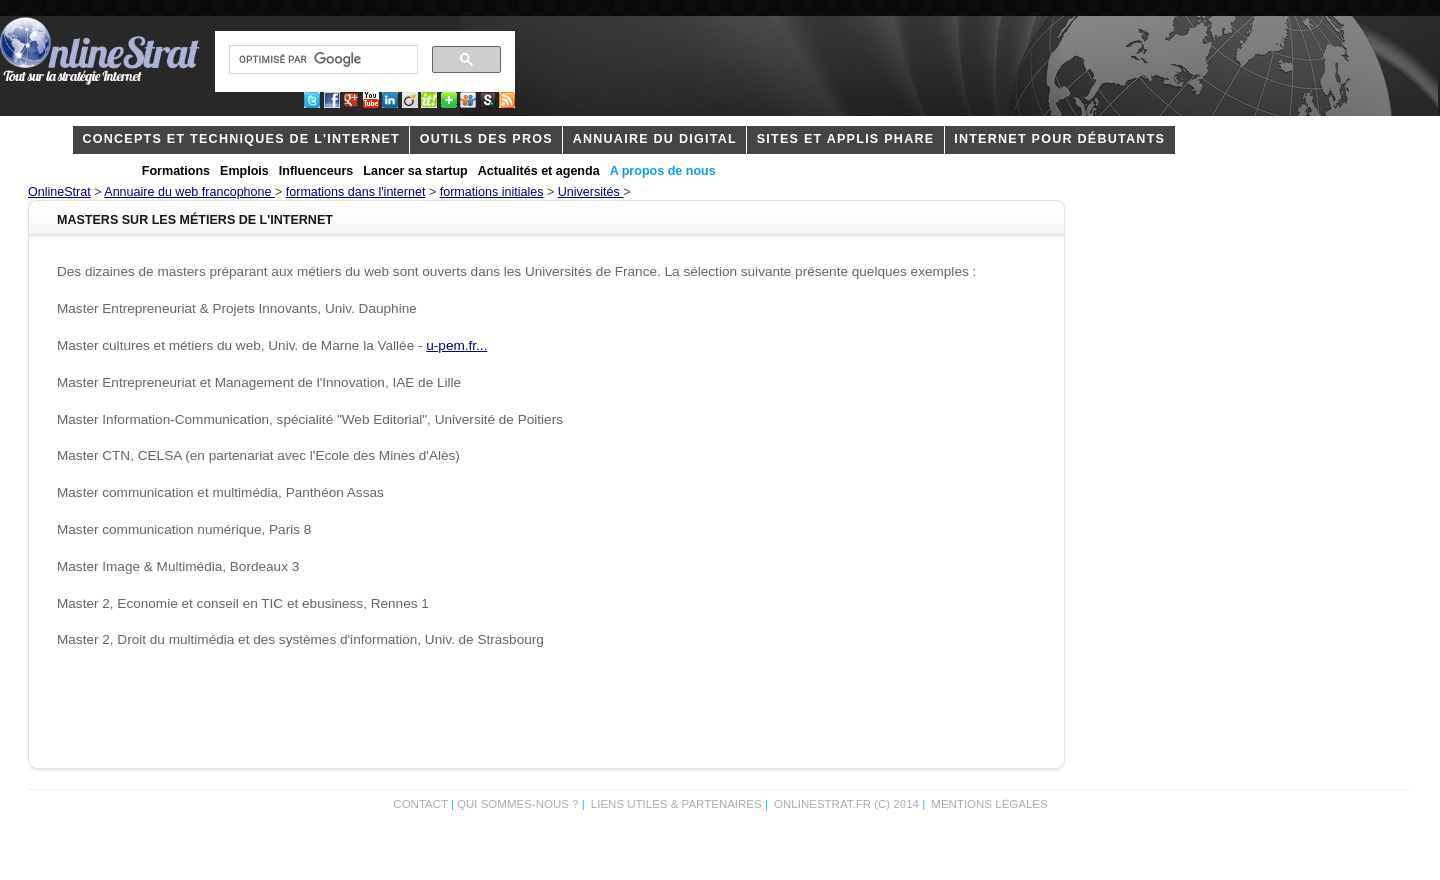 The image size is (1440, 880). I want to click on Formations, so click(176, 171).